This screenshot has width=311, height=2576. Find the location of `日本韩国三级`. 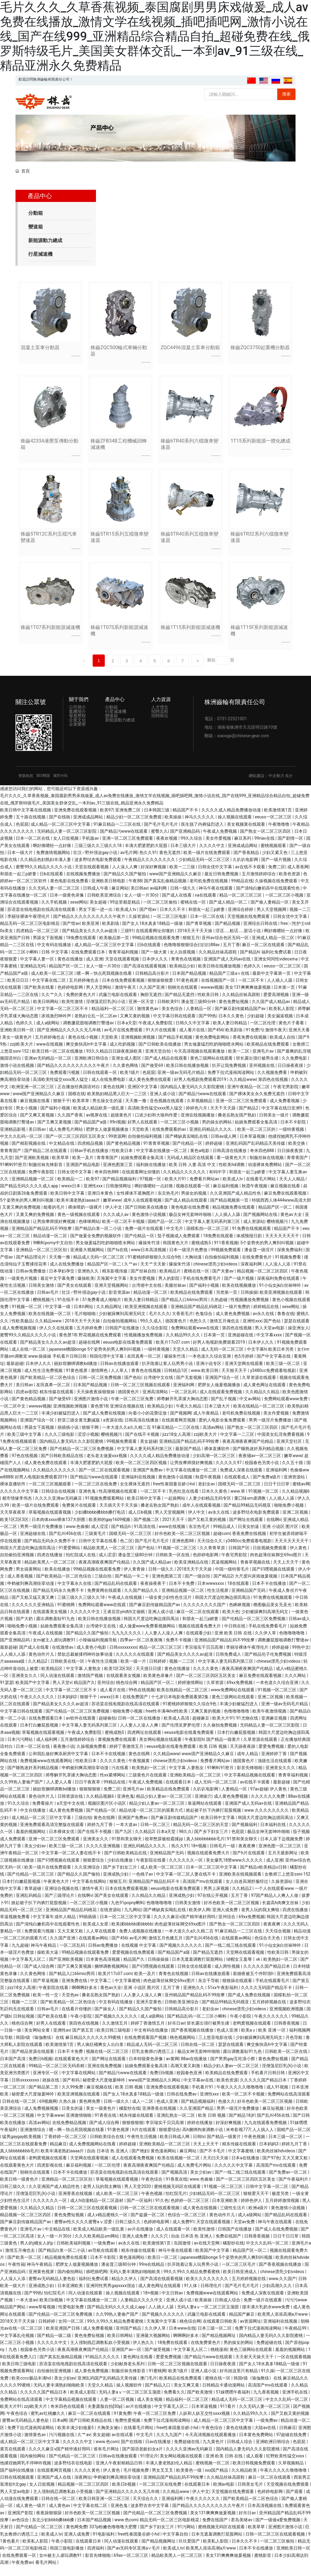

日本韩国三级 is located at coordinates (157, 820).